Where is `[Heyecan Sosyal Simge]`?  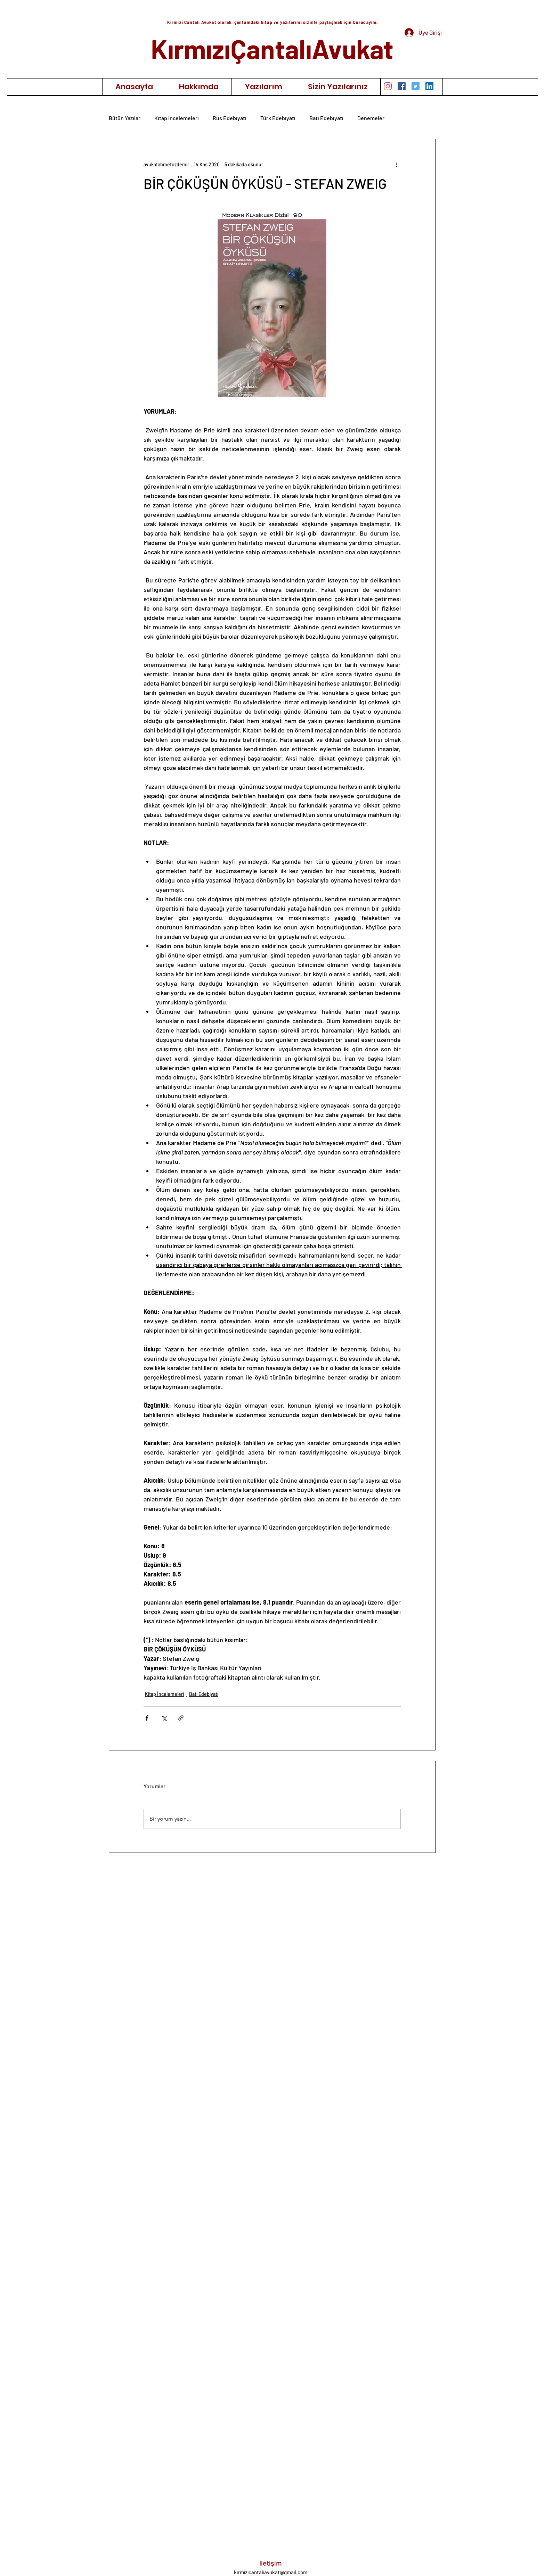 [Heyecan Sosyal Simge] is located at coordinates (416, 86).